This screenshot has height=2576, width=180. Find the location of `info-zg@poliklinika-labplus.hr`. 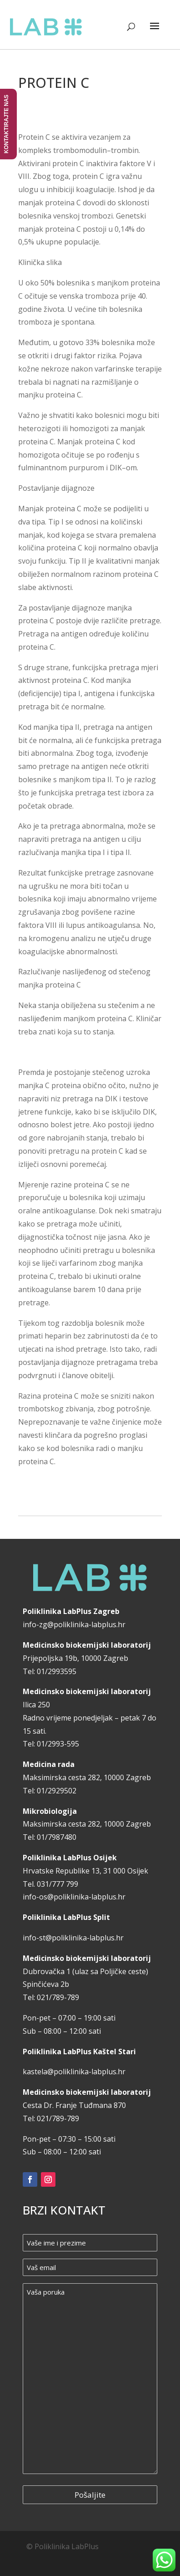

info-zg@poliklinika-labplus.hr is located at coordinates (74, 1624).